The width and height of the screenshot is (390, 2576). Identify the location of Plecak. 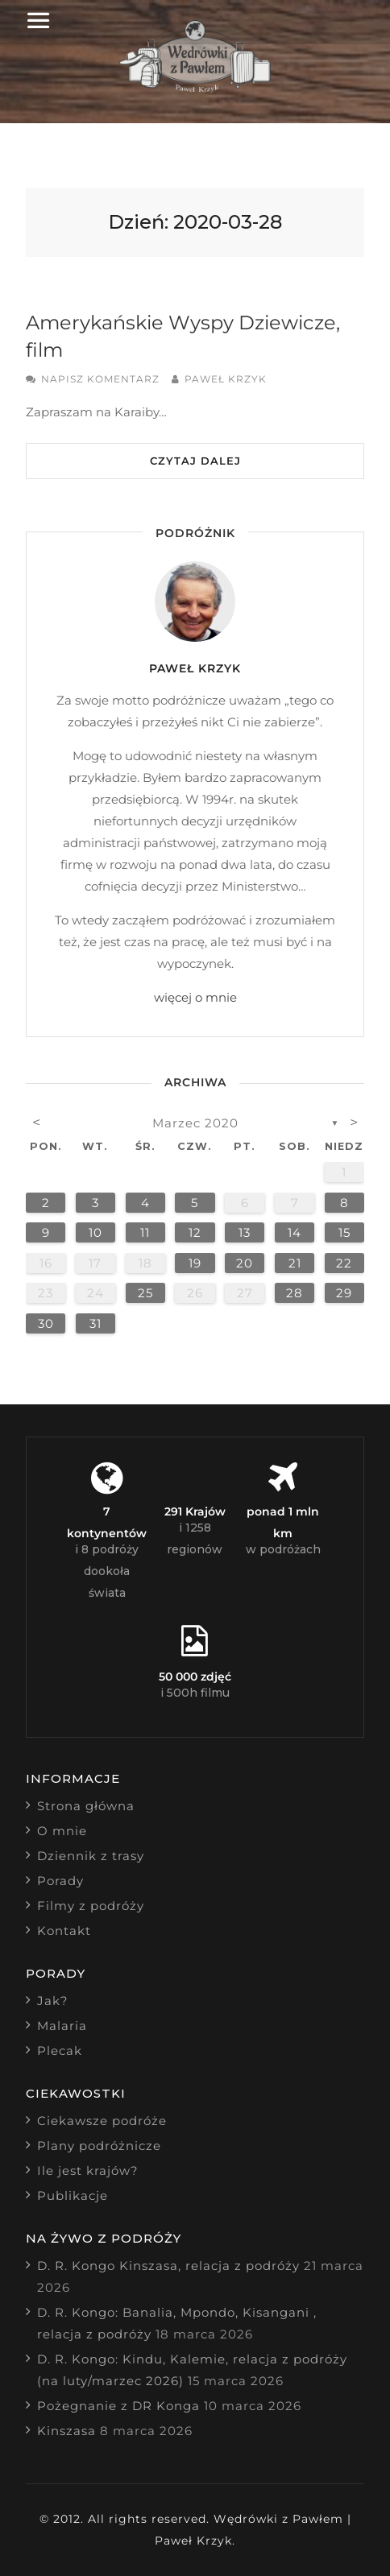
(59, 2050).